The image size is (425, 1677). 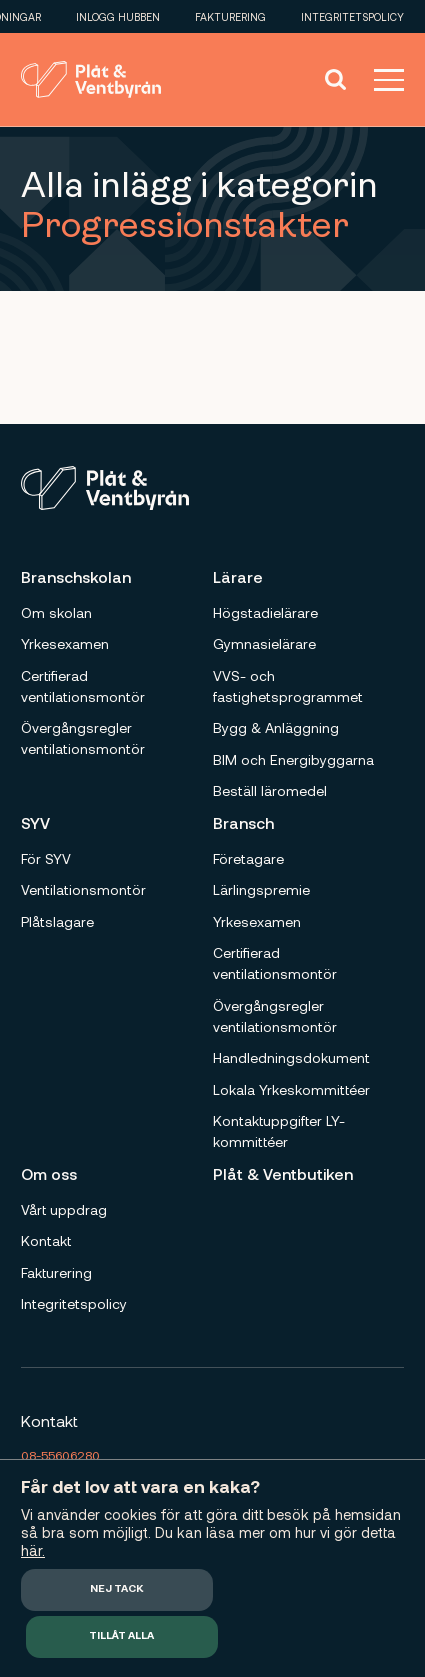 I want to click on Företagare, so click(x=248, y=858).